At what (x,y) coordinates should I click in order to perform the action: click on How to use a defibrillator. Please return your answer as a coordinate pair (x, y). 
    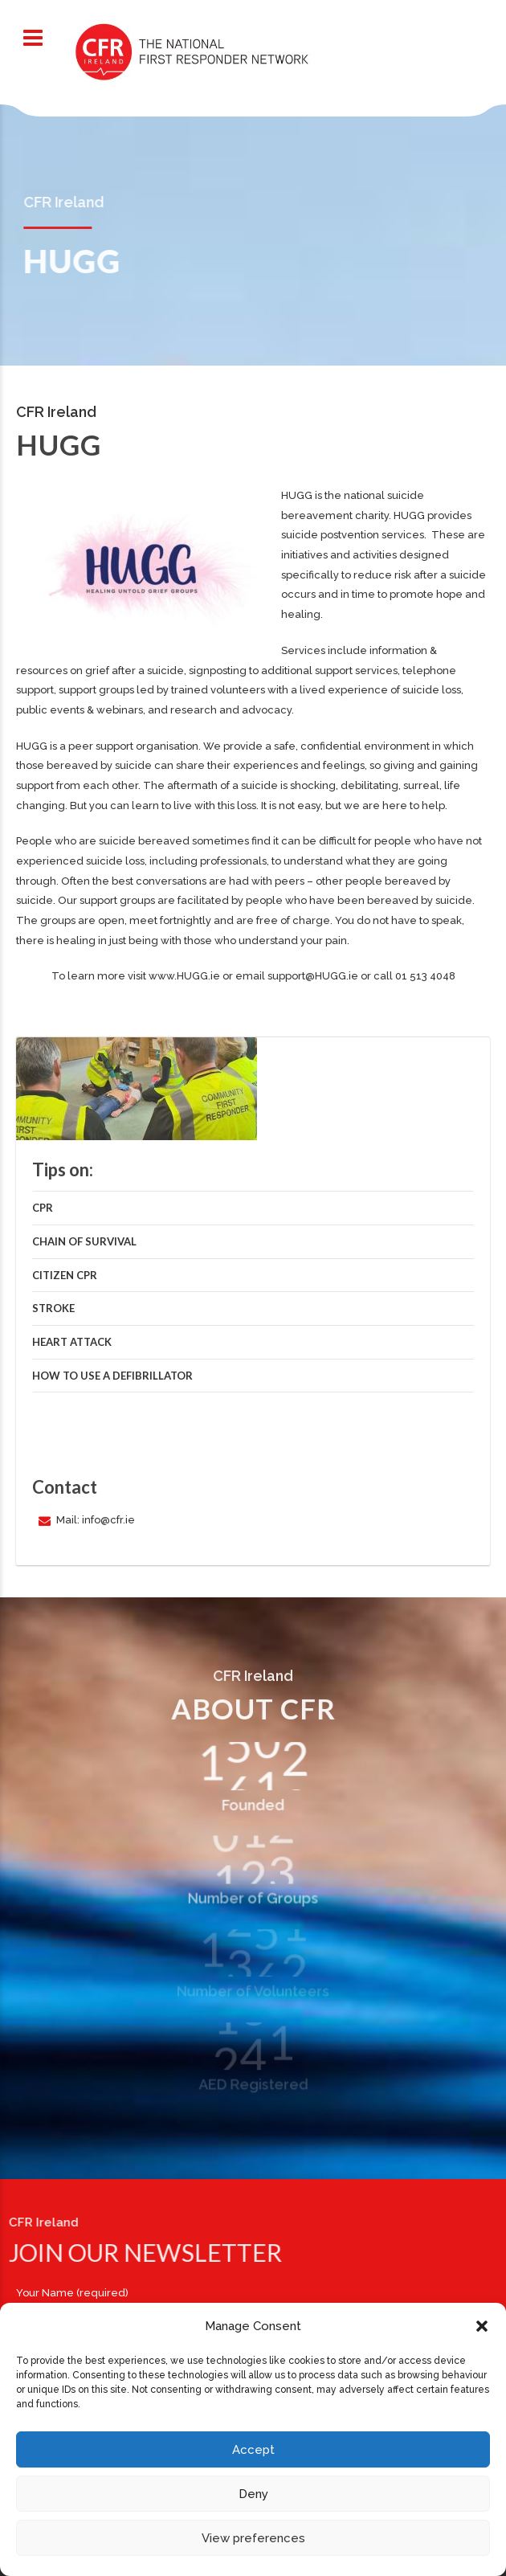
    Looking at the image, I should click on (112, 1375).